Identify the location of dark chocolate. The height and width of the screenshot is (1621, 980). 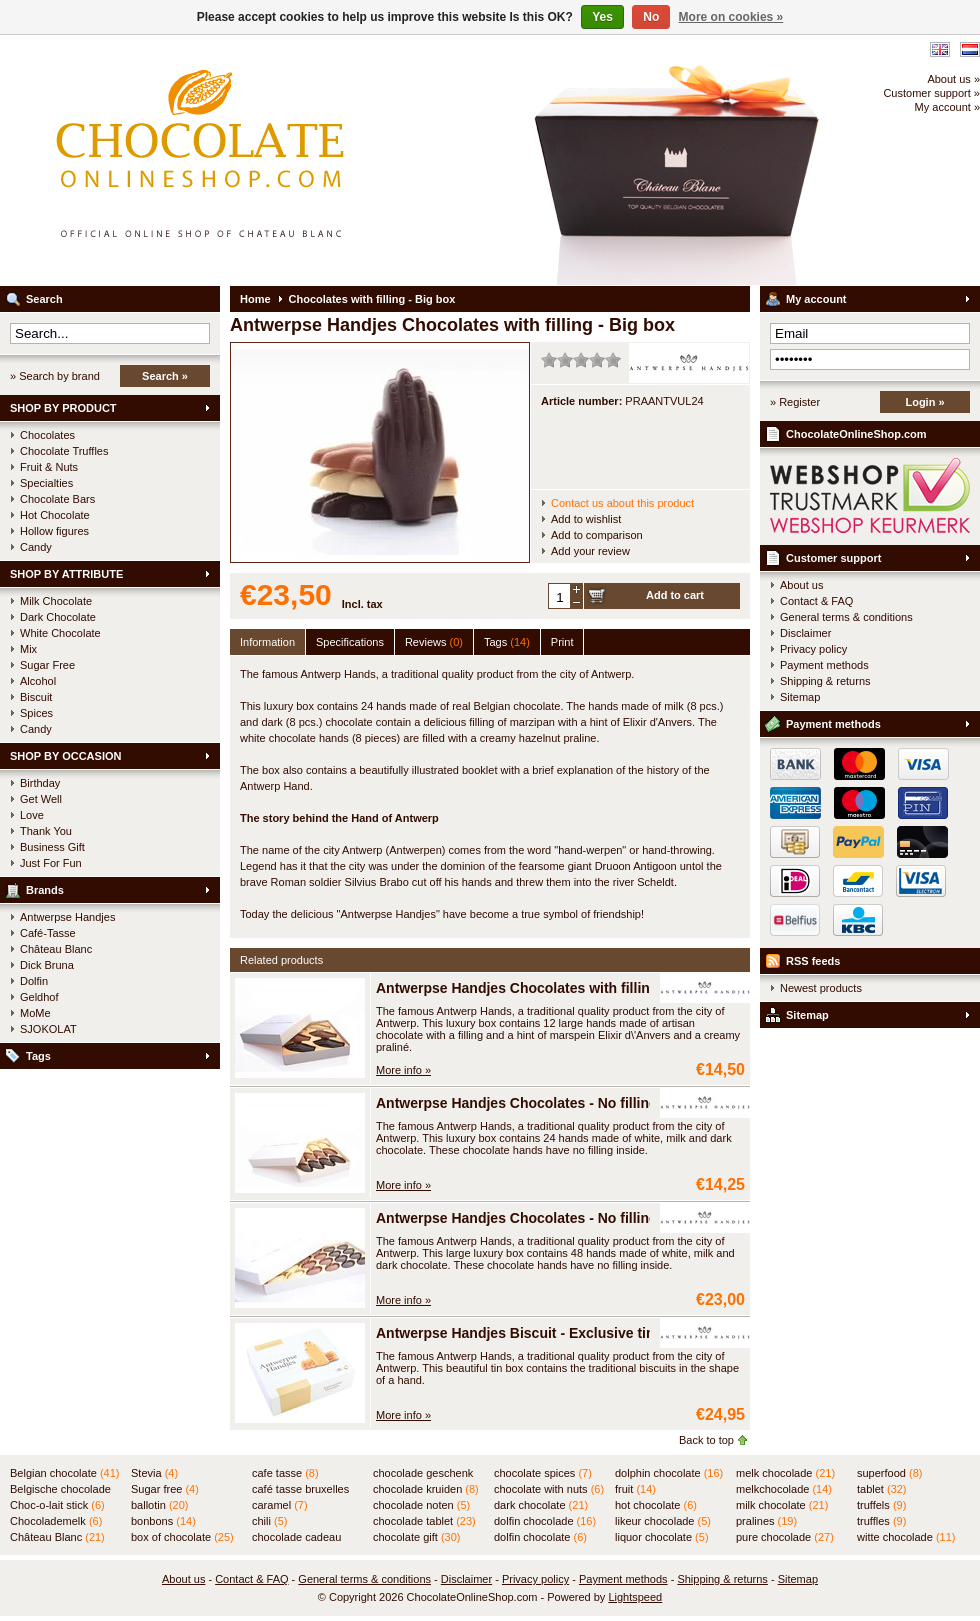
(541, 1505).